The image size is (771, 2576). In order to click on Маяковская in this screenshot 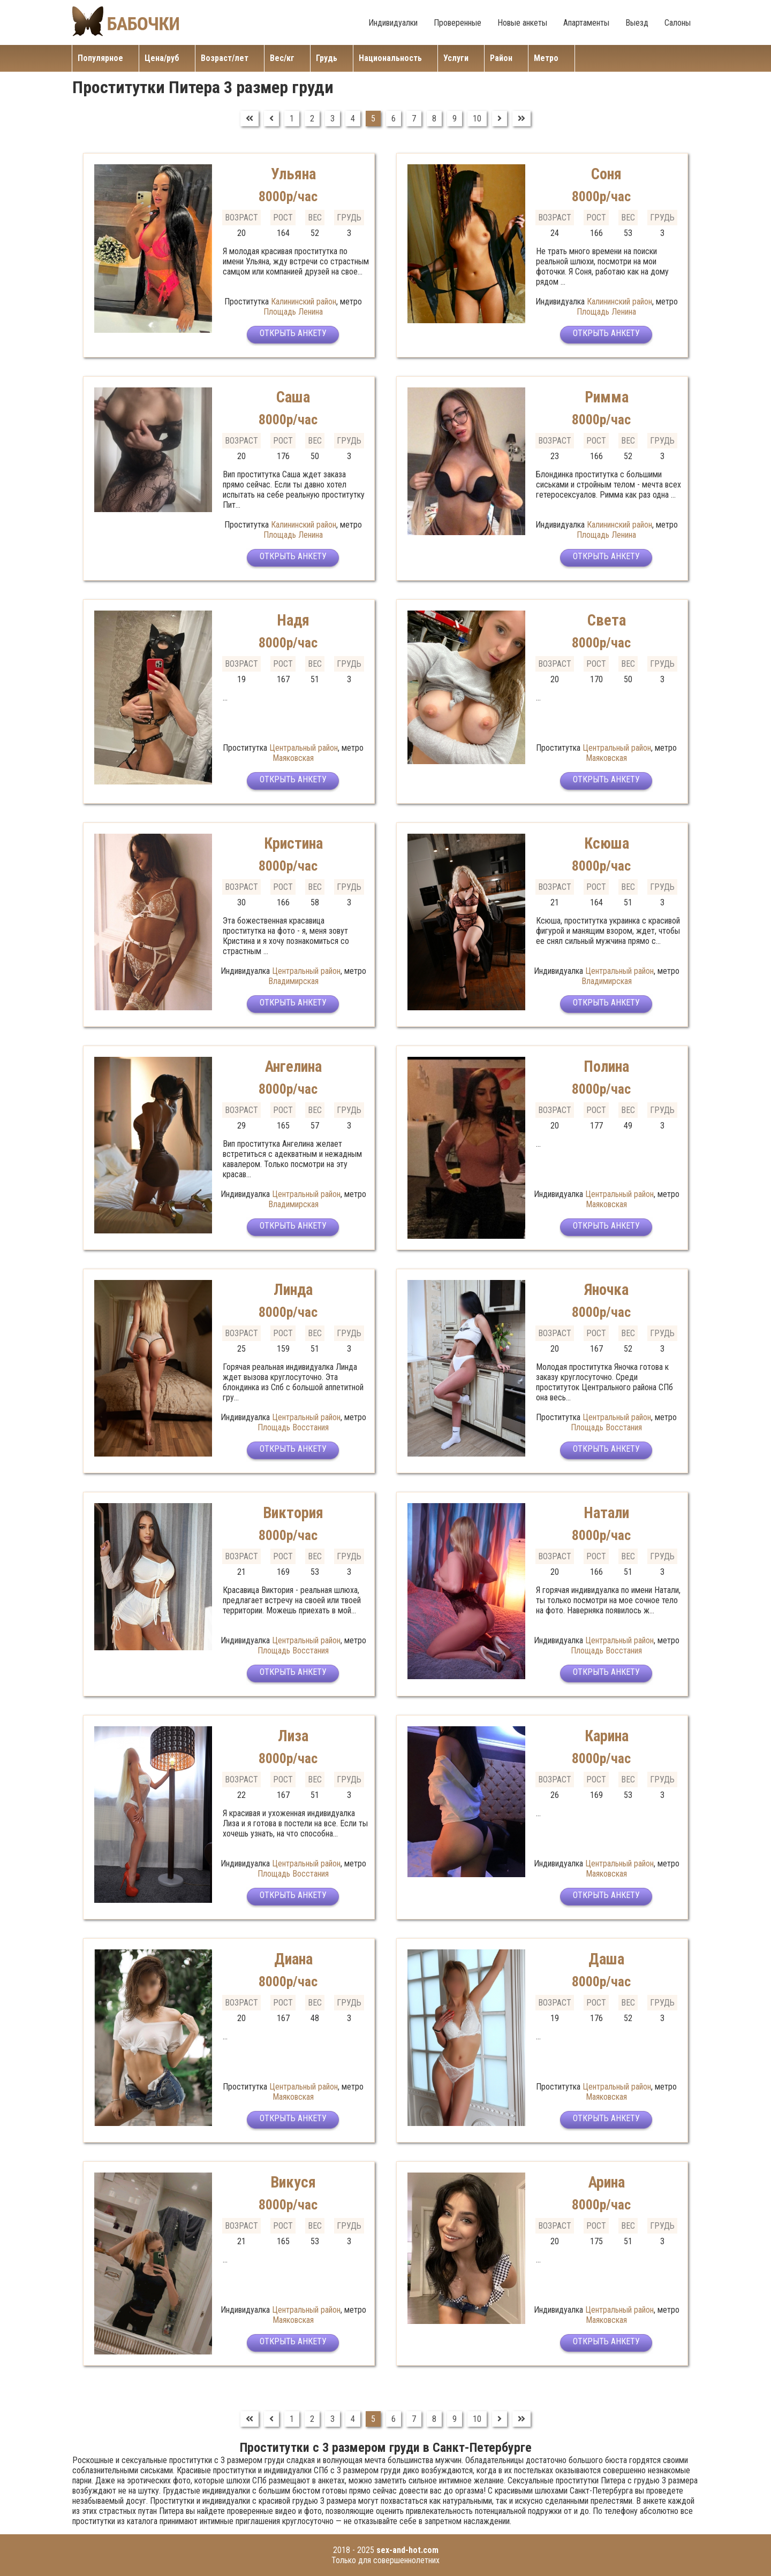, I will do `click(293, 758)`.